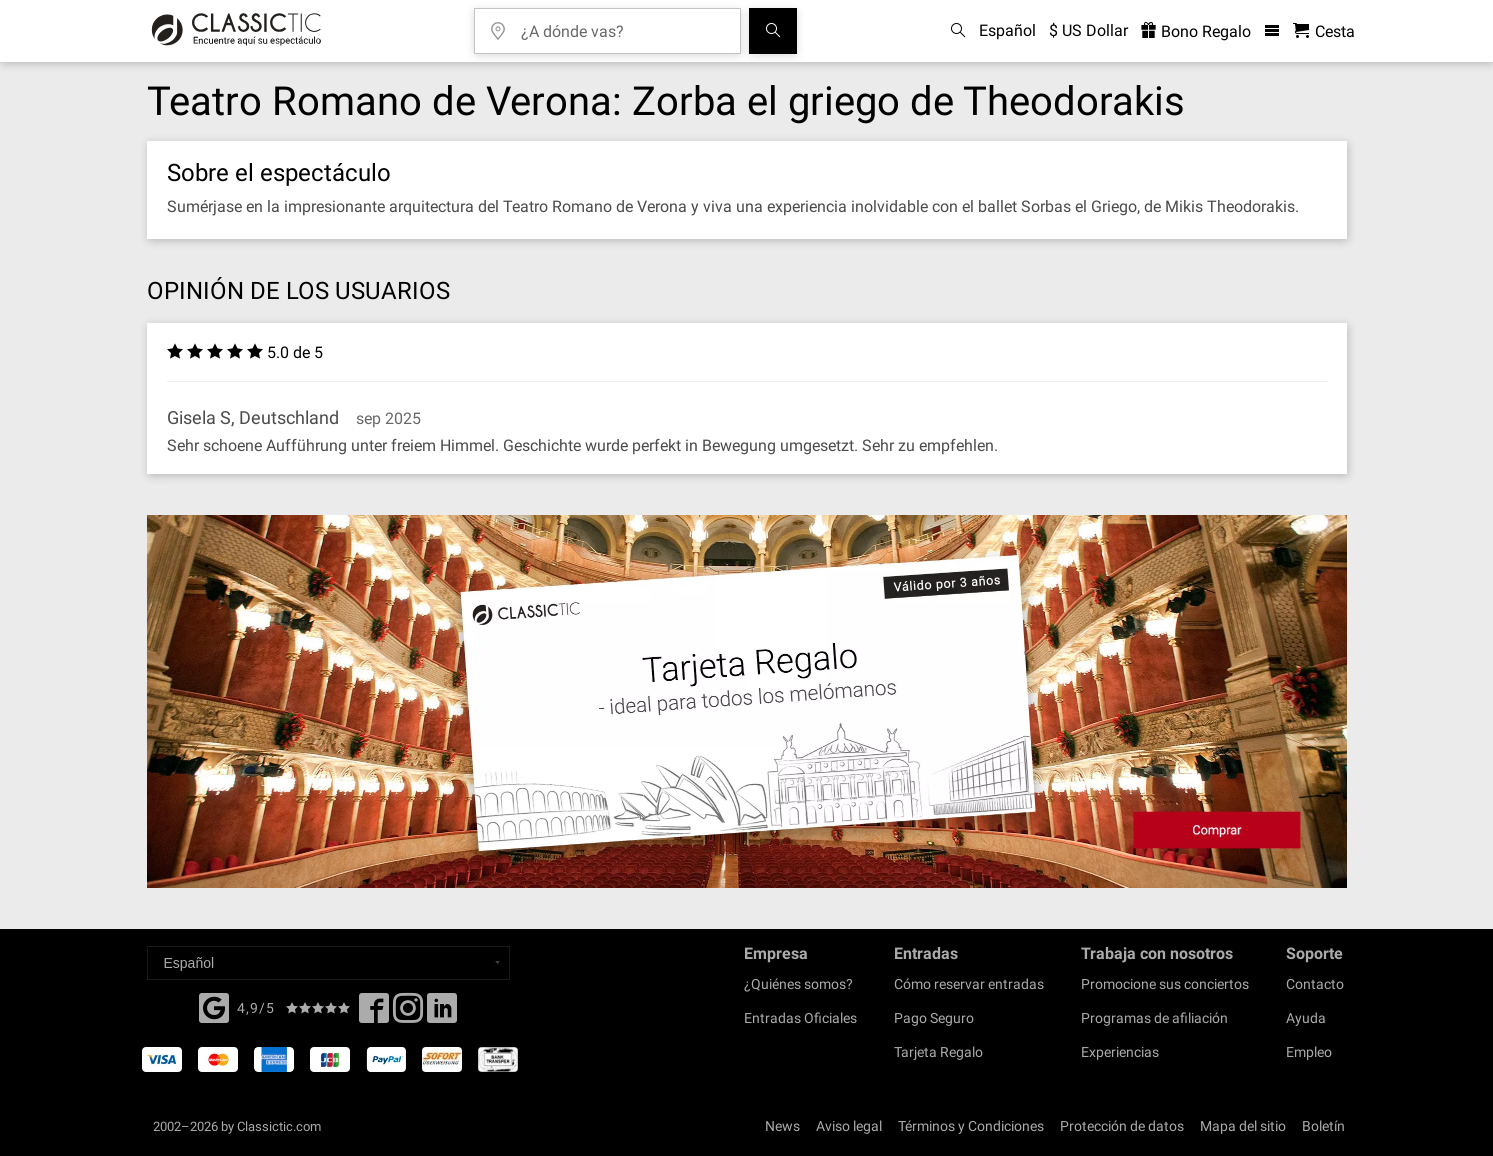 Image resolution: width=1493 pixels, height=1156 pixels. Describe the element at coordinates (969, 984) in the screenshot. I see `Cómo reservar entradas` at that location.